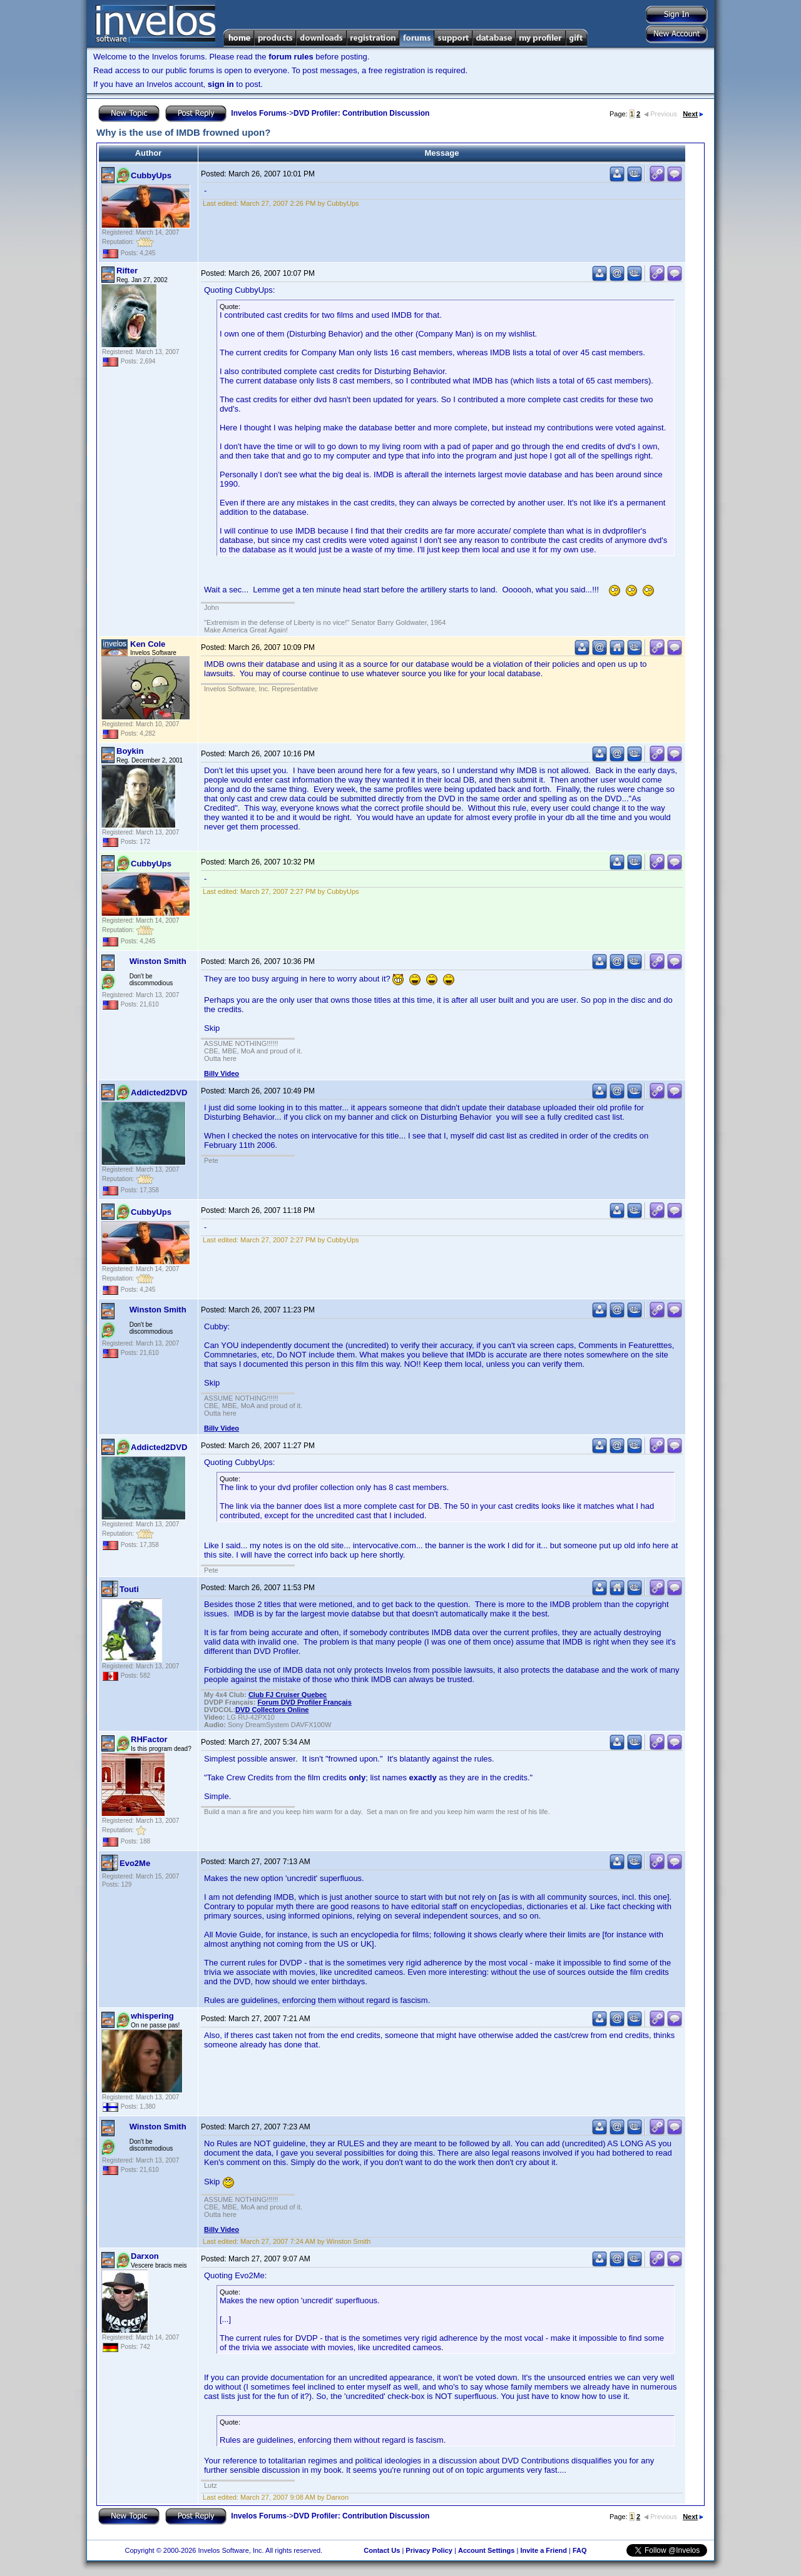 This screenshot has height=2576, width=801. What do you see at coordinates (486, 2550) in the screenshot?
I see `Account Settings` at bounding box center [486, 2550].